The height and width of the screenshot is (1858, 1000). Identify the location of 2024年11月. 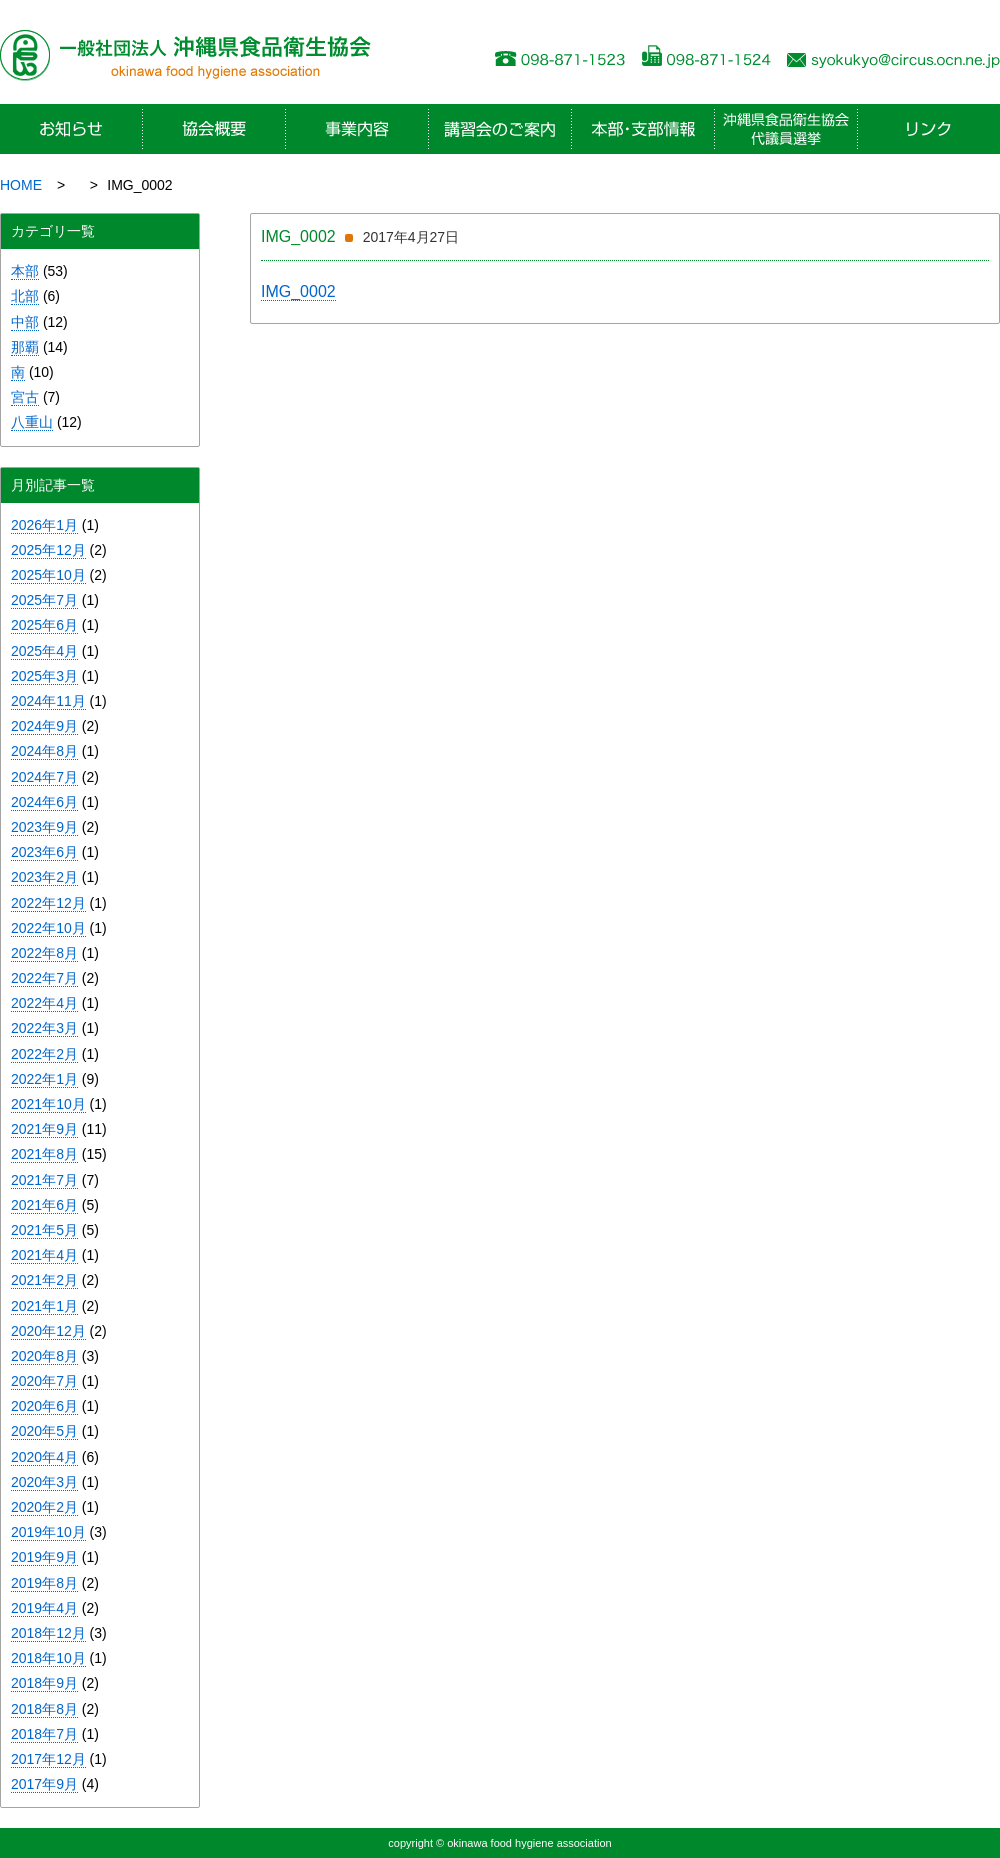
(48, 701).